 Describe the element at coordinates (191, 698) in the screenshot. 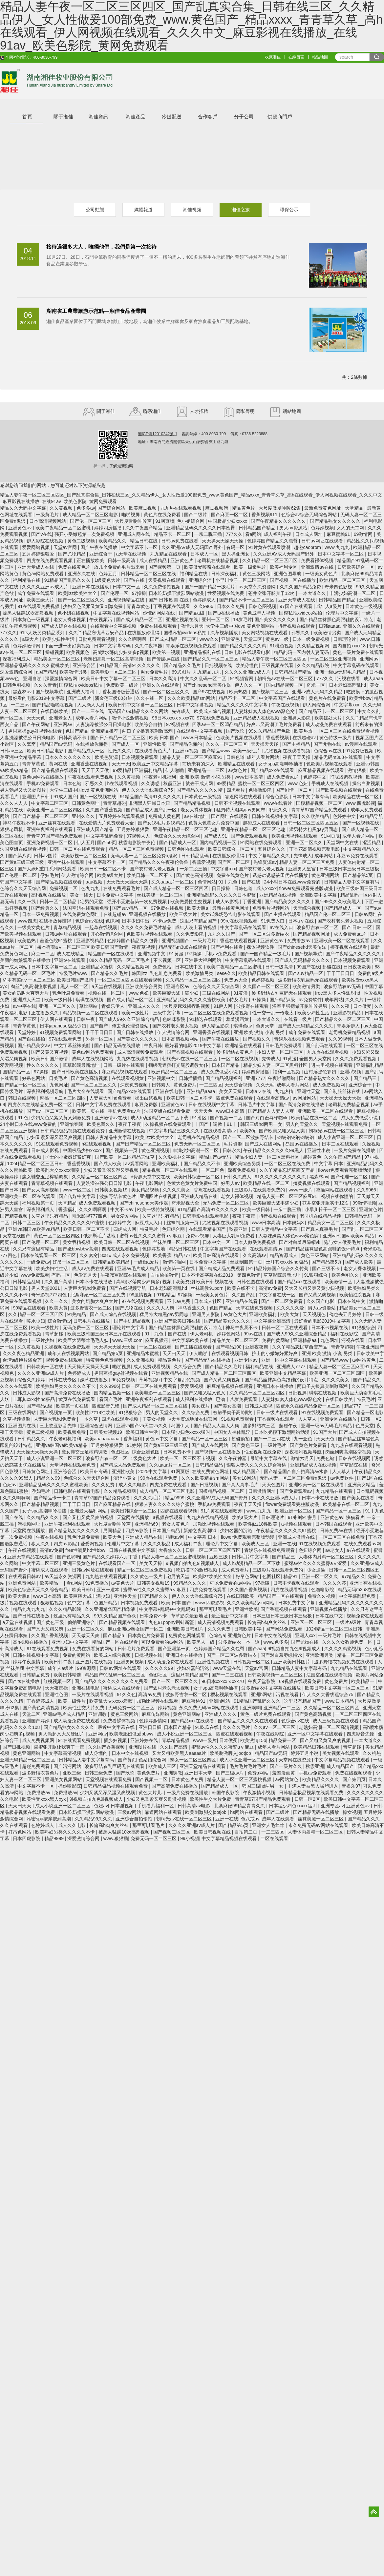

I see `久久久欧美精品sm网站` at that location.